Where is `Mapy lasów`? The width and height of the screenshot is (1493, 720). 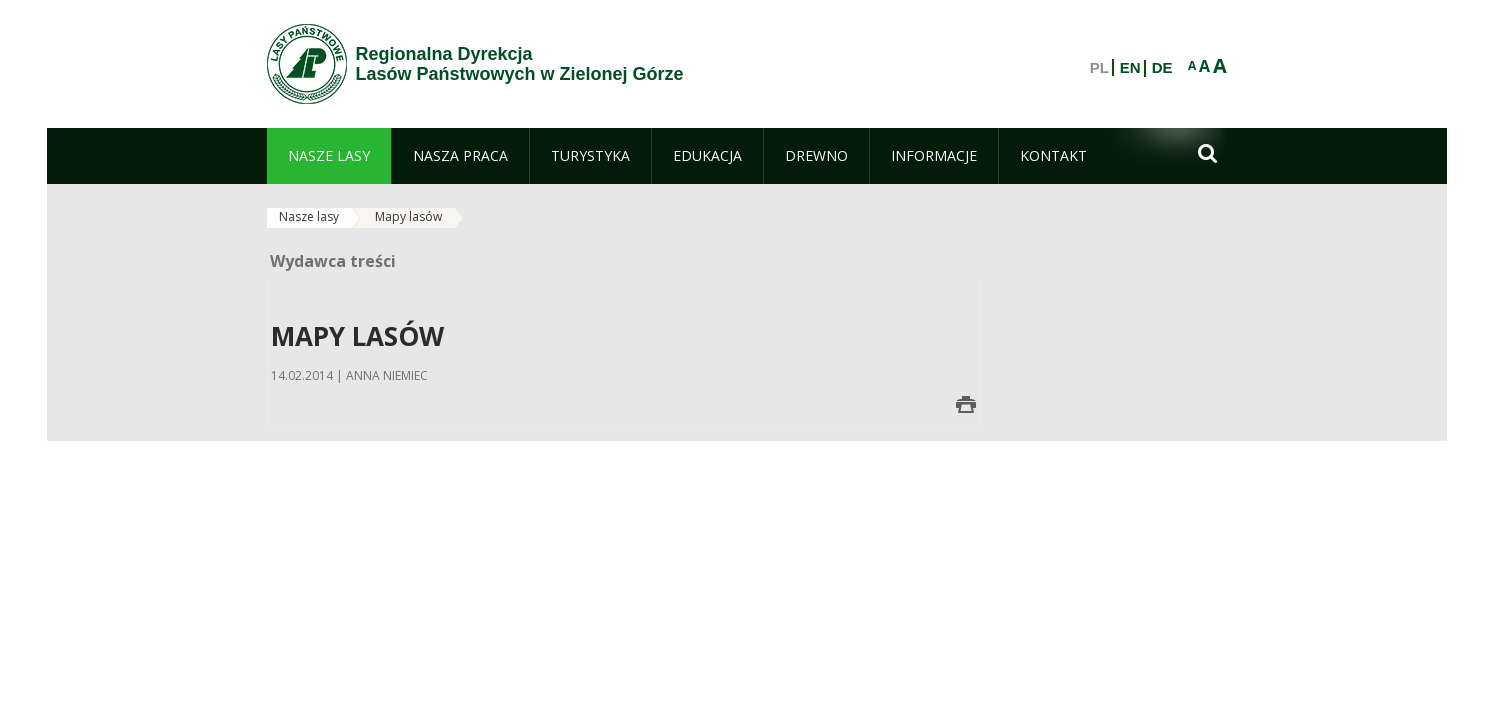 Mapy lasów is located at coordinates (408, 216).